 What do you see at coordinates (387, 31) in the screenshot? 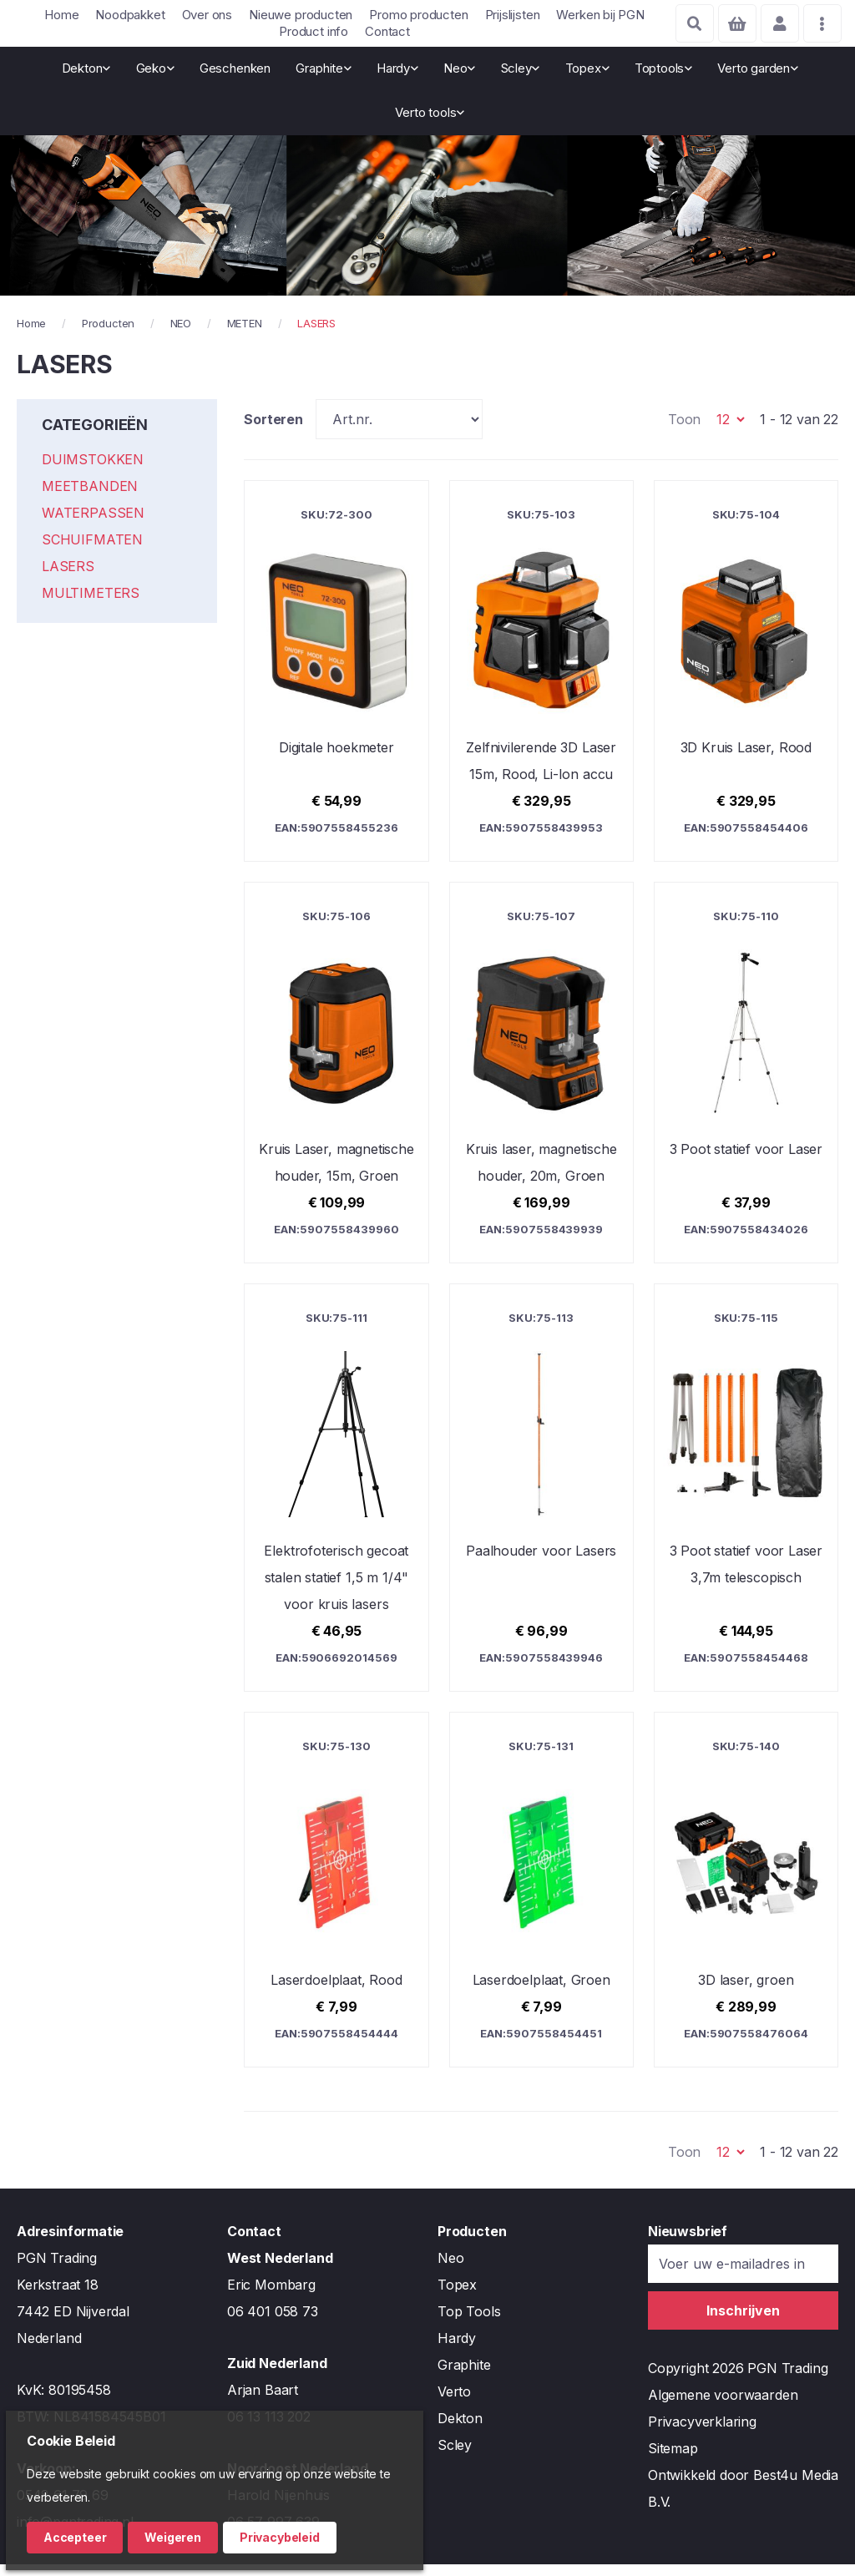
I see `Contact` at bounding box center [387, 31].